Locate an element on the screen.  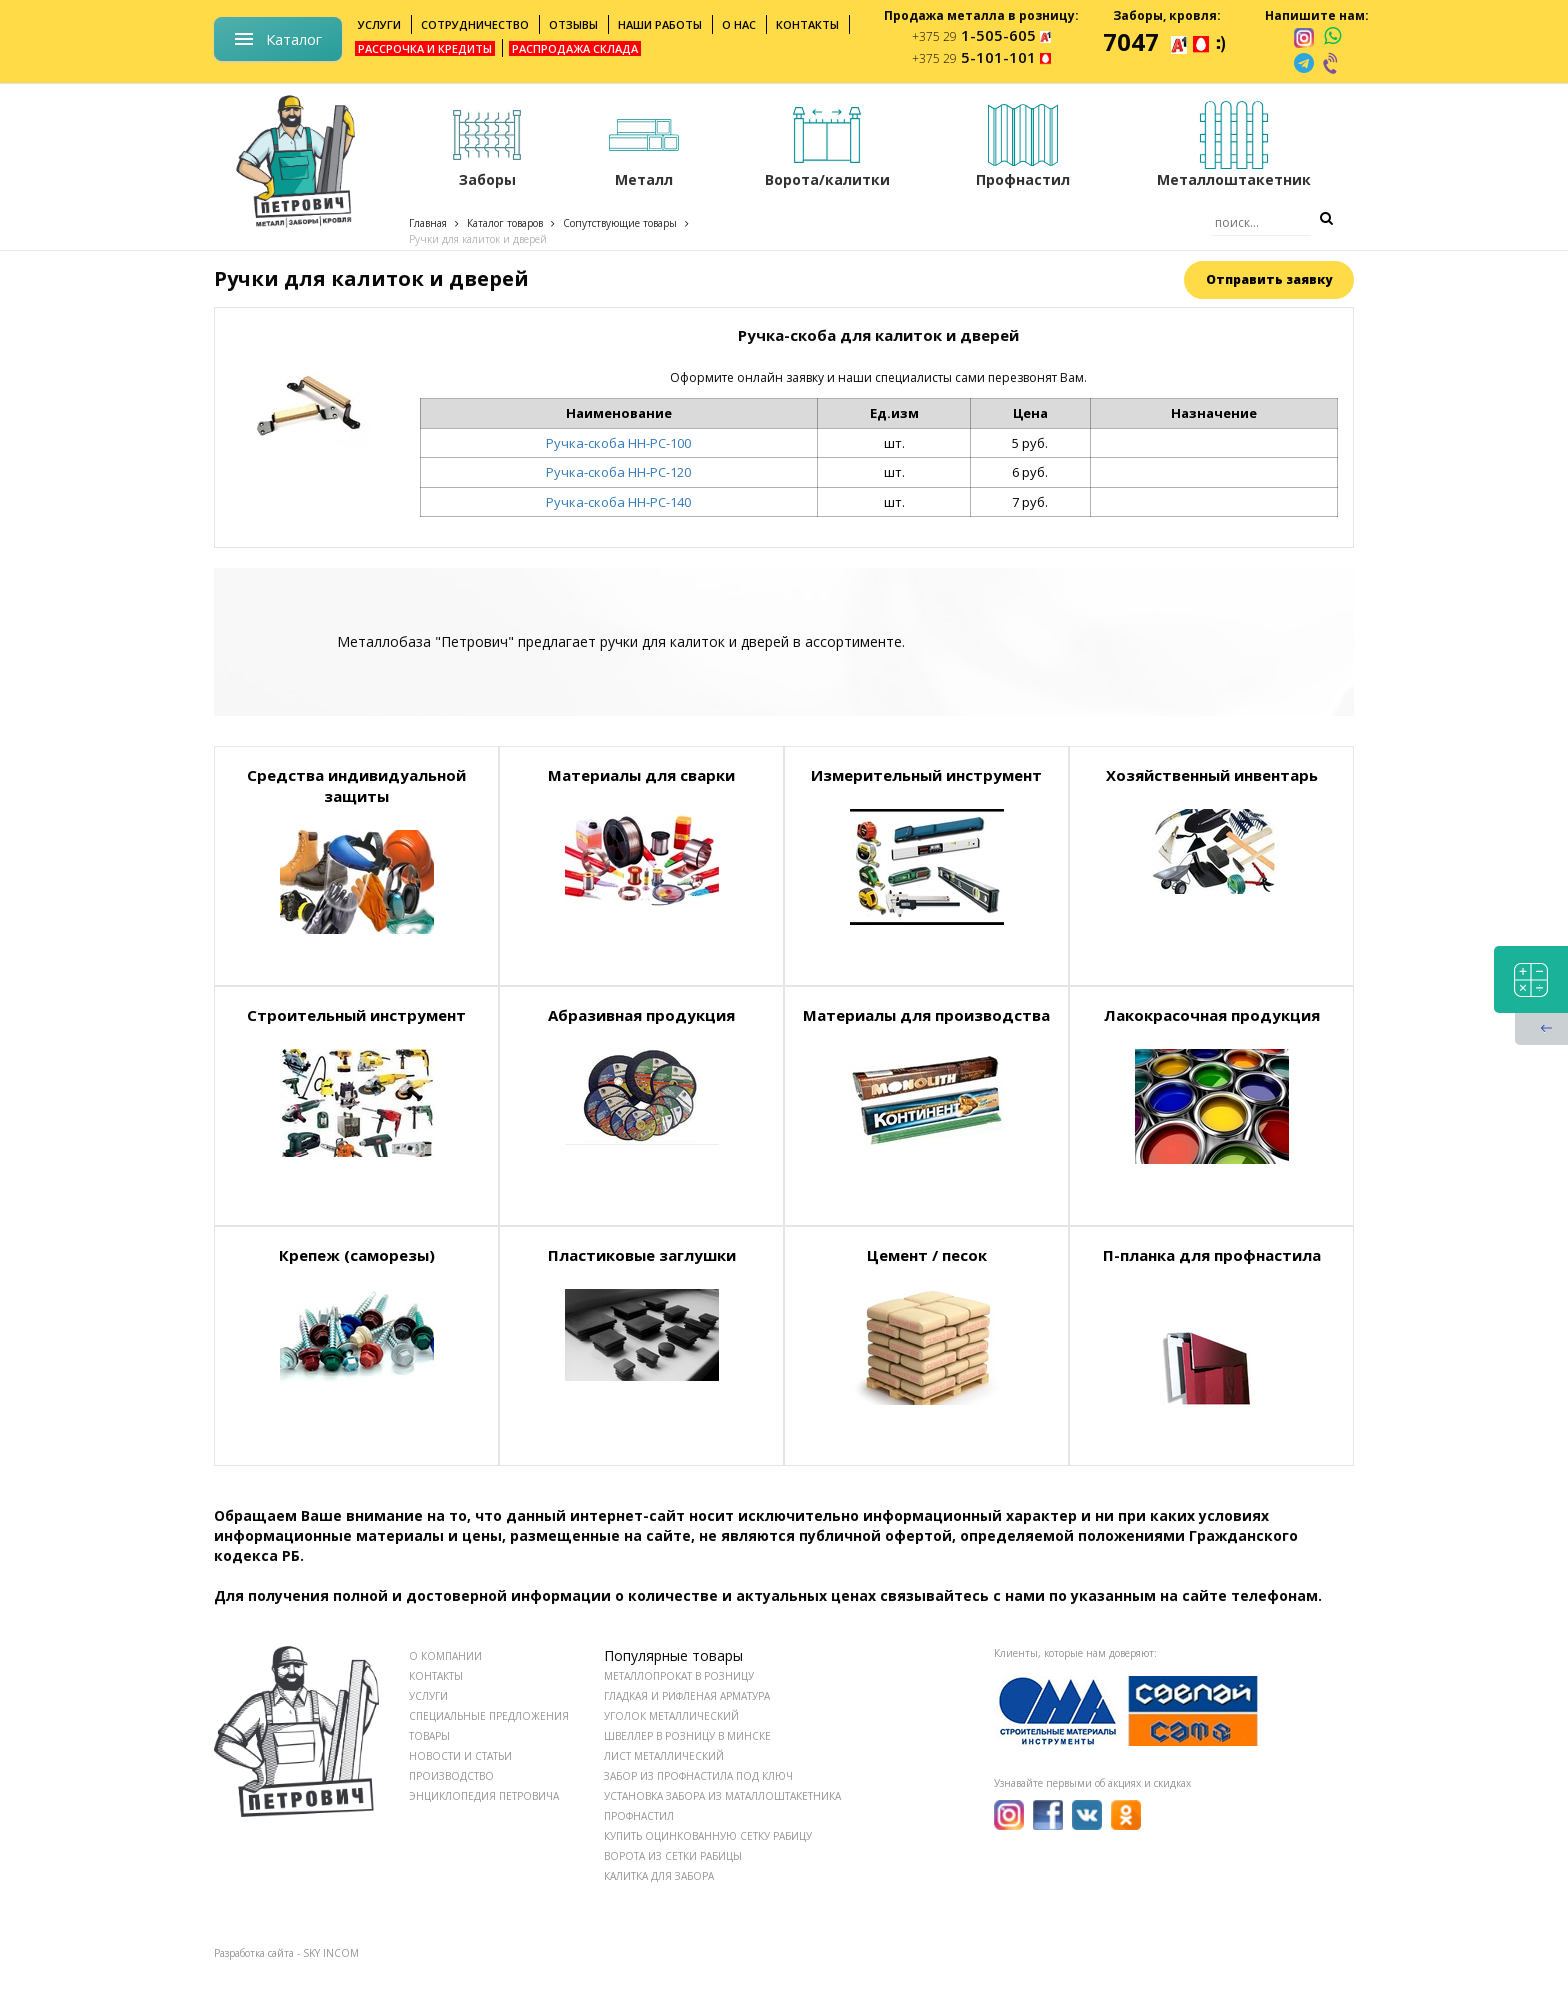
Металлопрокат в розницу is located at coordinates (679, 1676).